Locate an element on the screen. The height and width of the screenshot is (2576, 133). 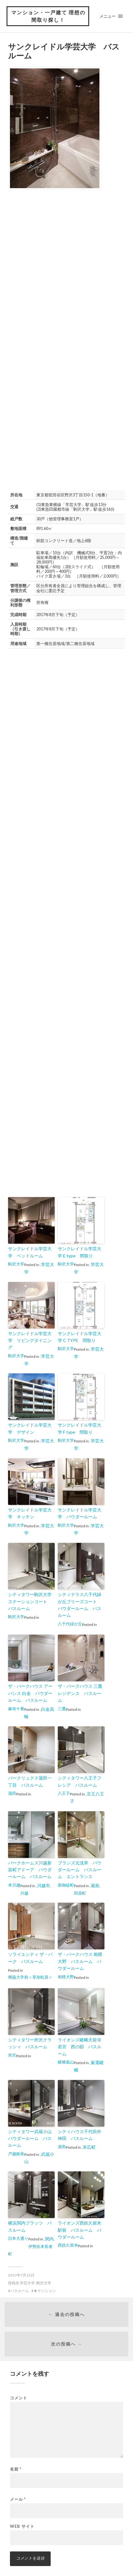
駒沢大学 is located at coordinates (16, 1263).